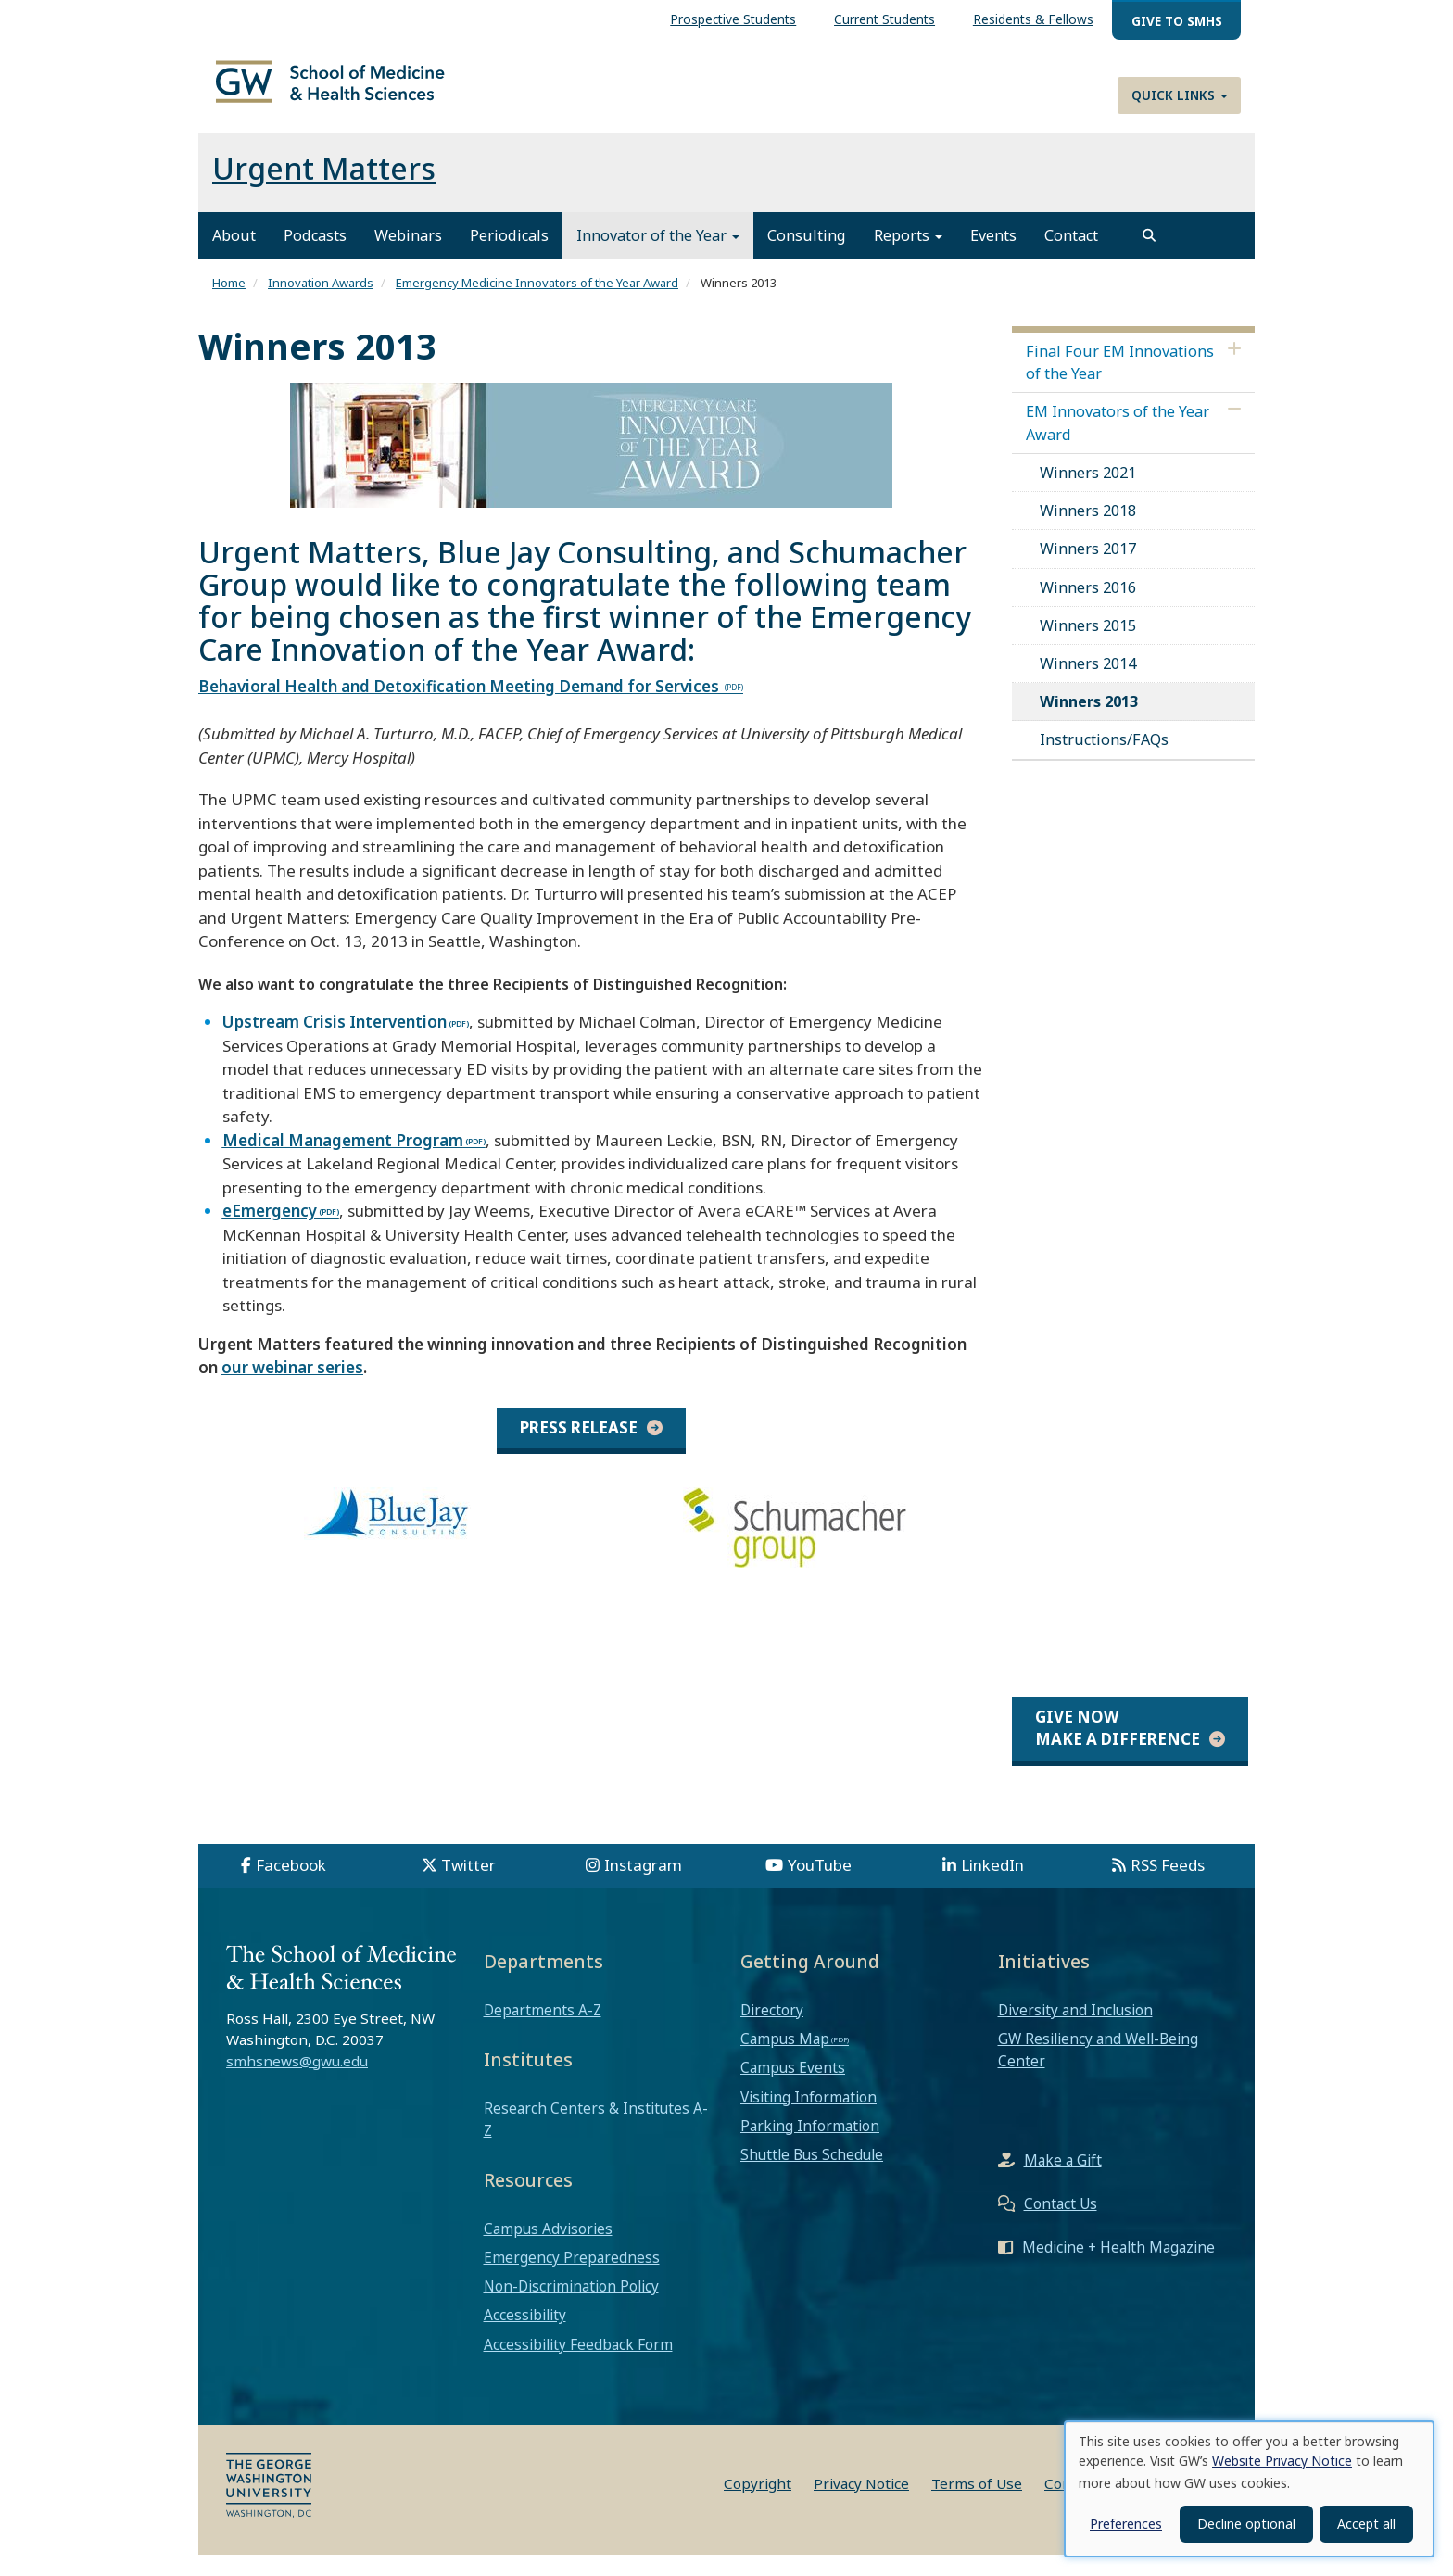 The image size is (1453, 2576). I want to click on Current Students [menuitem], so click(884, 19).